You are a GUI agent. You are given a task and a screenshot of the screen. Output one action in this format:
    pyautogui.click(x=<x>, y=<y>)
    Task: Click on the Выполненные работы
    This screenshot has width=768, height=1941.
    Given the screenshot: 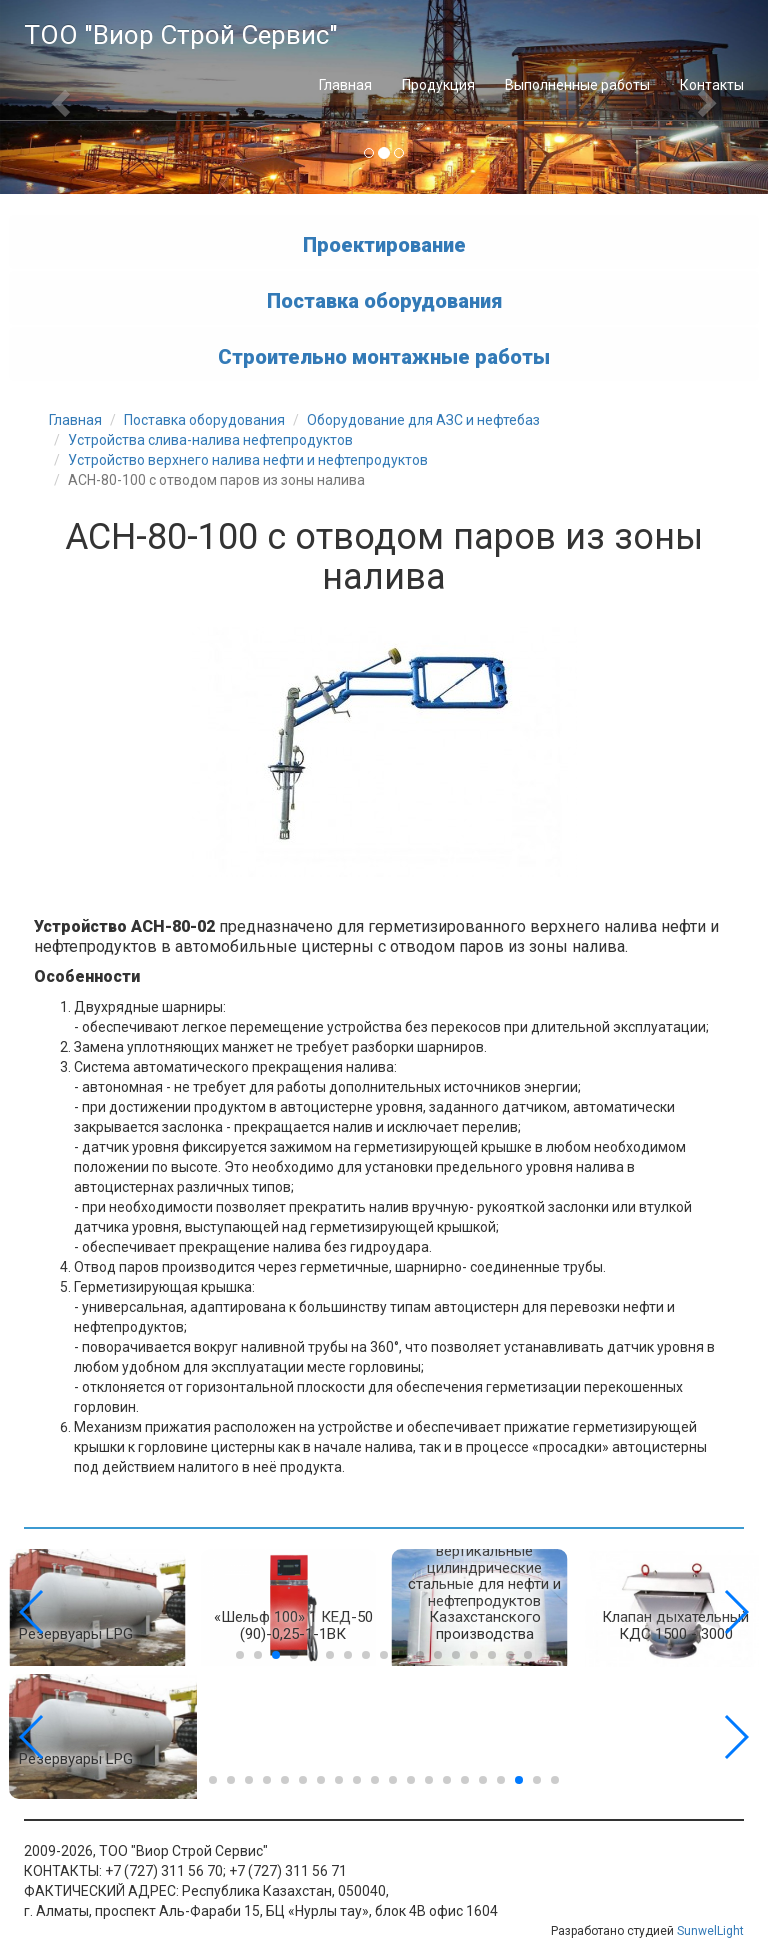 What is the action you would take?
    pyautogui.click(x=577, y=85)
    